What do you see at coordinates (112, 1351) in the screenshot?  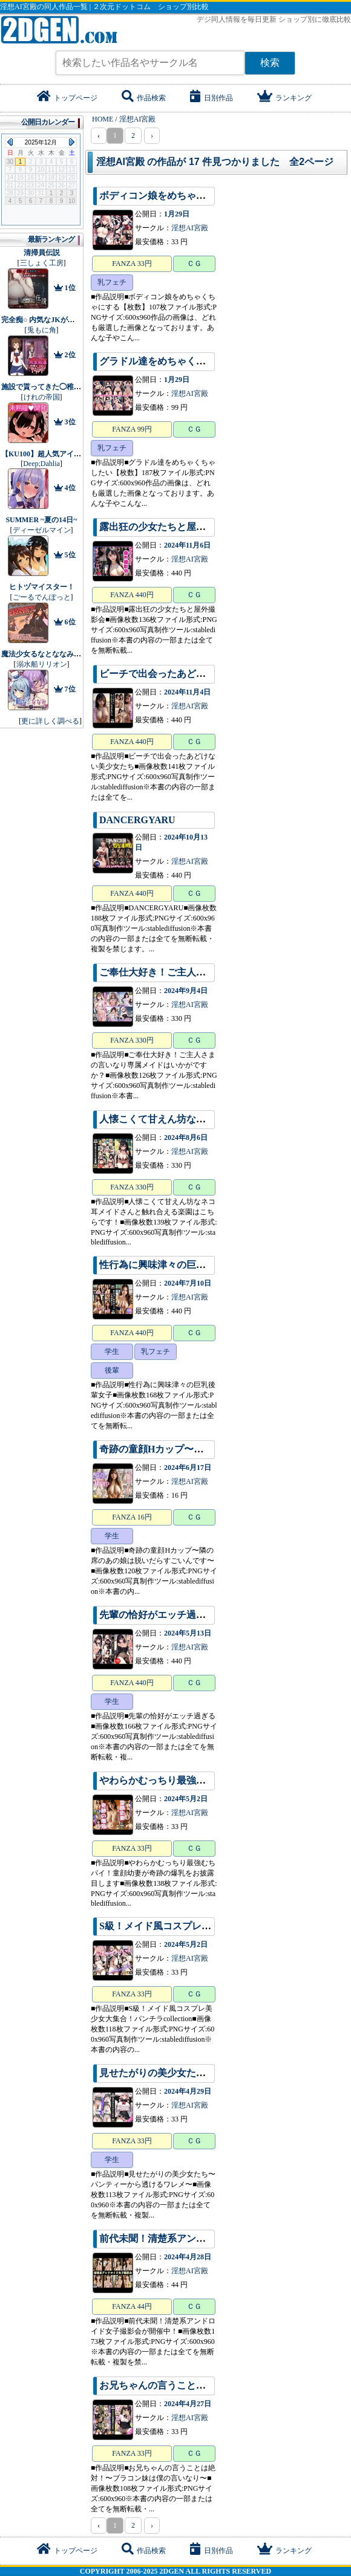 I see `学生` at bounding box center [112, 1351].